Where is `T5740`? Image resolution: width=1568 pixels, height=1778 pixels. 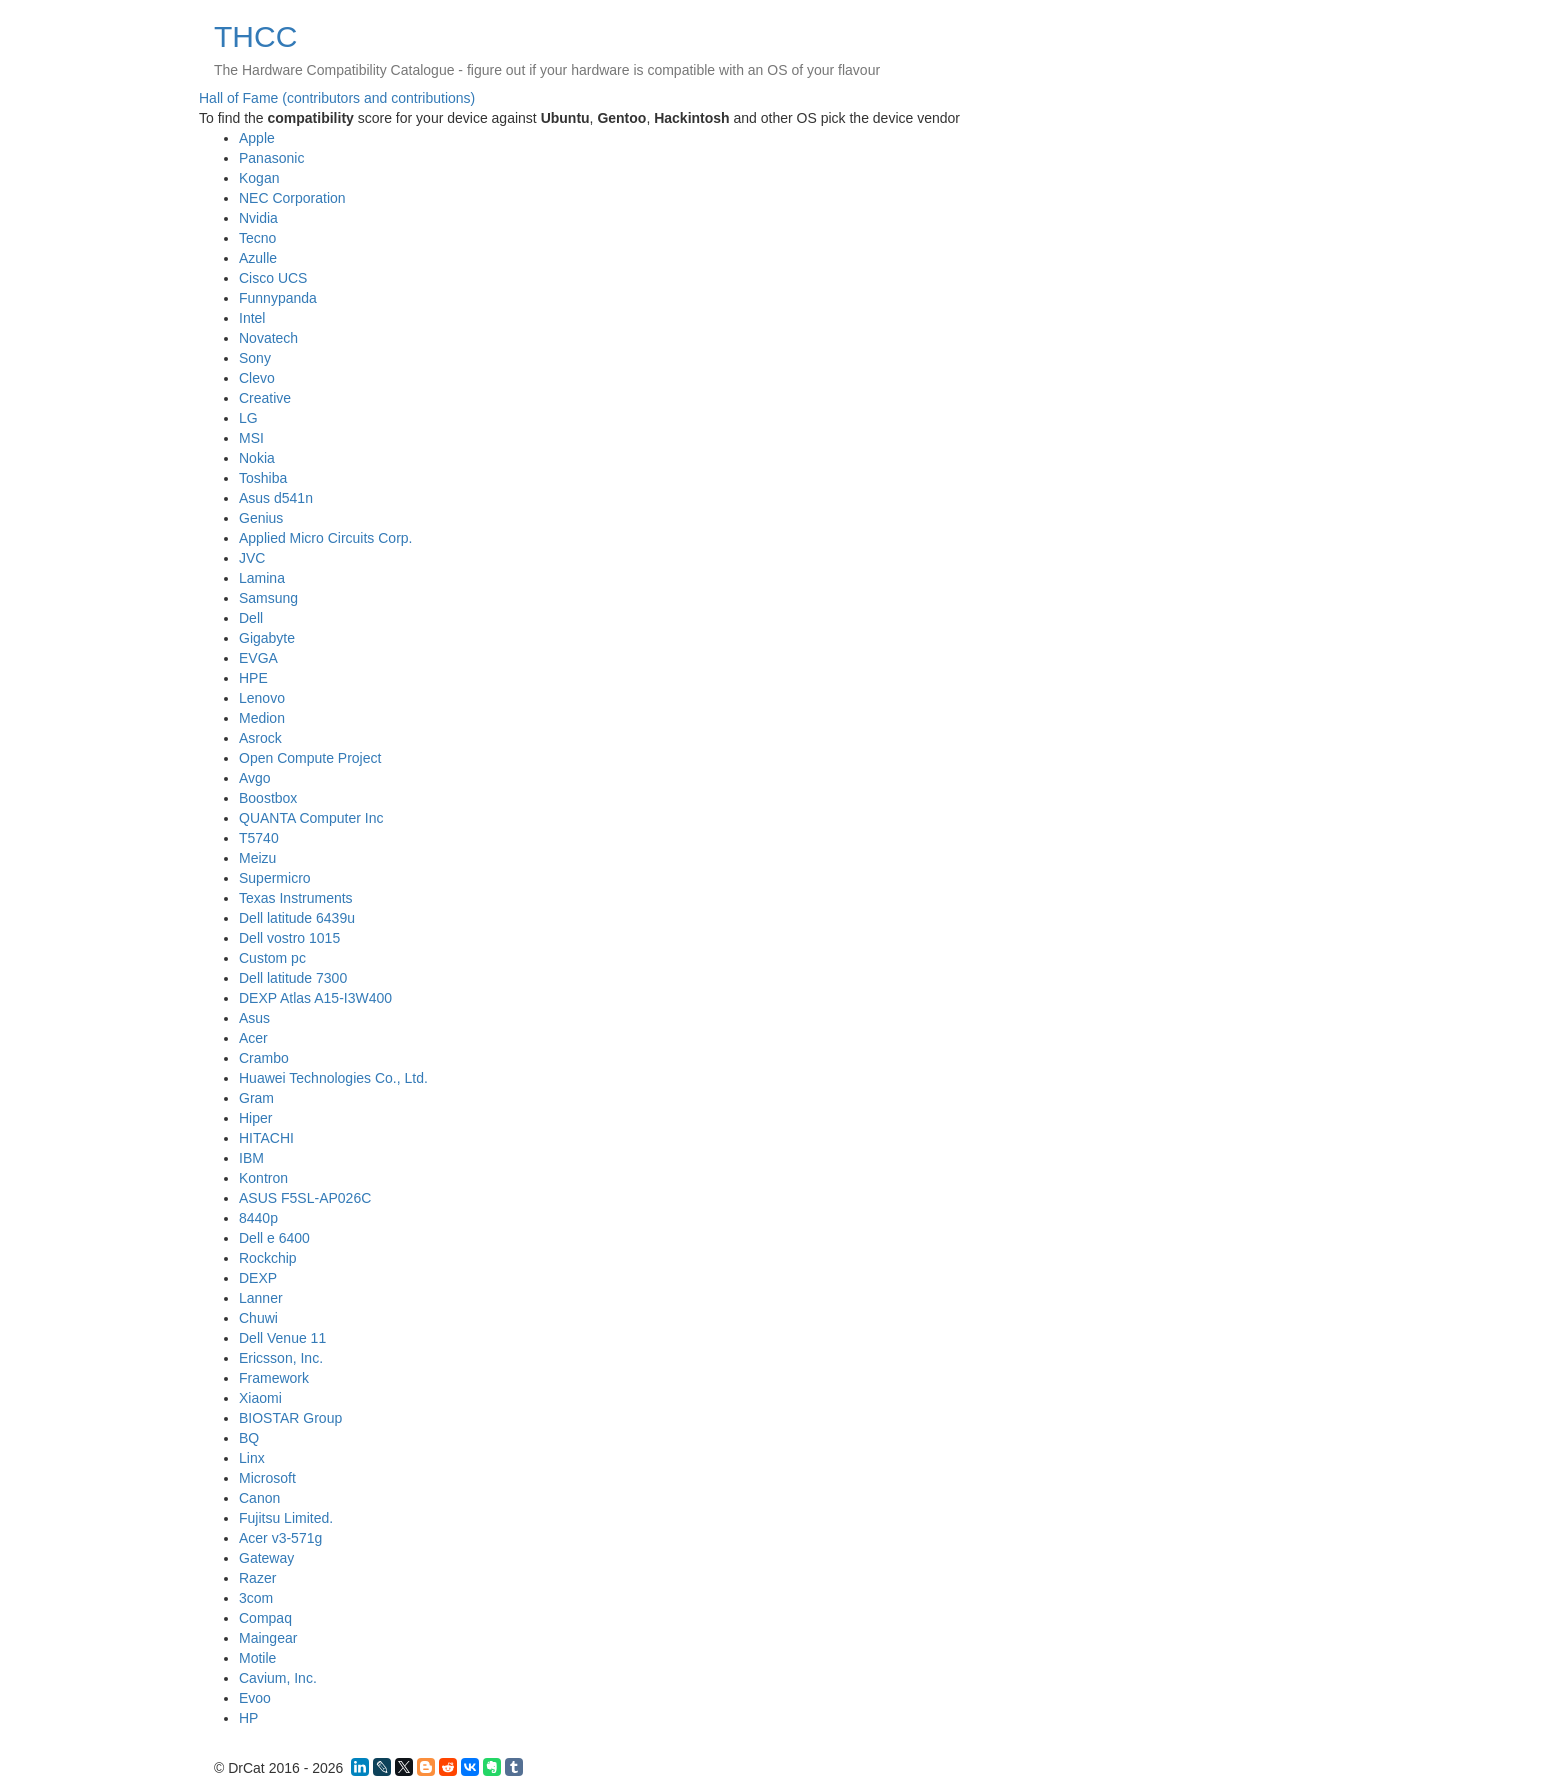 T5740 is located at coordinates (259, 838).